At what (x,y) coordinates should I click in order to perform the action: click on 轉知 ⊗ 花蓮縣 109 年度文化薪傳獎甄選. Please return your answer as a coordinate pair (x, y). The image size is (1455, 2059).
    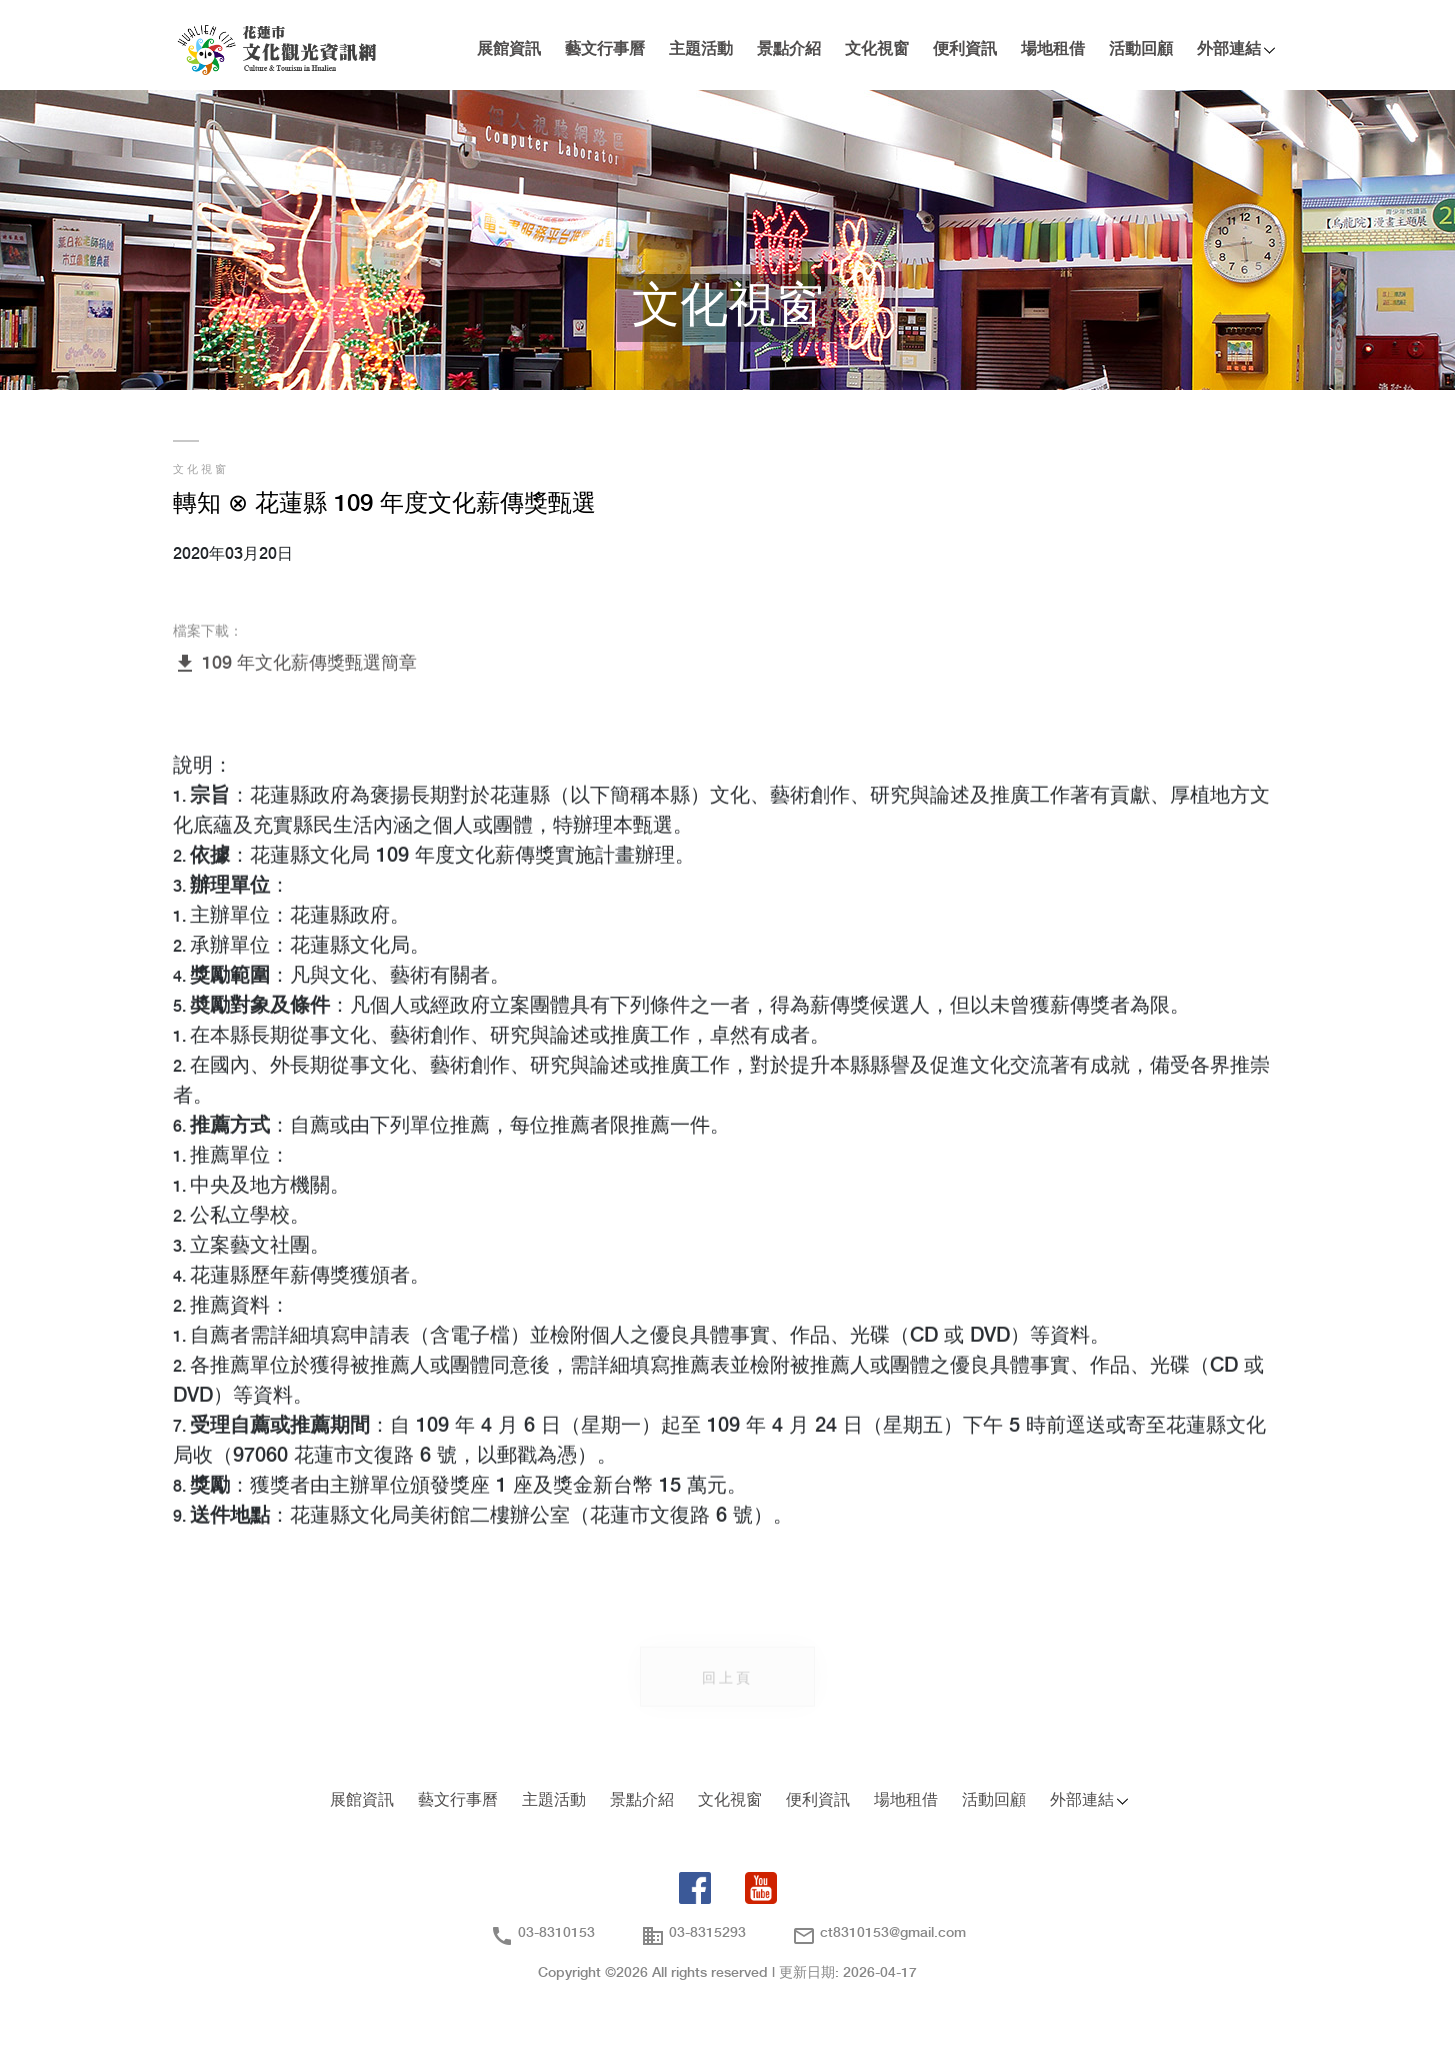
    Looking at the image, I should click on (384, 504).